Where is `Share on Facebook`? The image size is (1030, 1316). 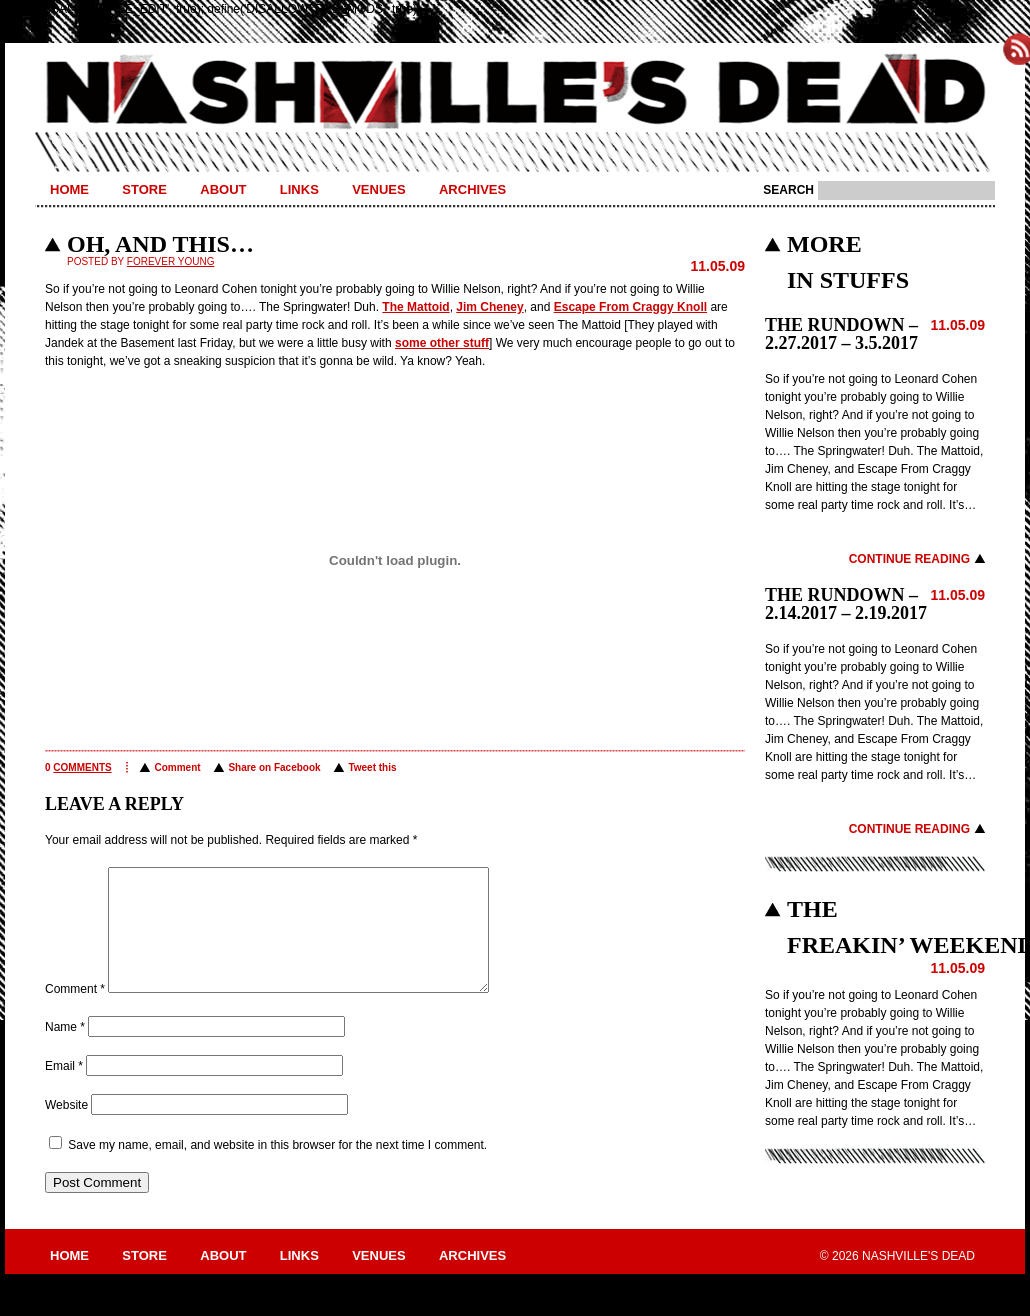
Share on Facebook is located at coordinates (274, 767).